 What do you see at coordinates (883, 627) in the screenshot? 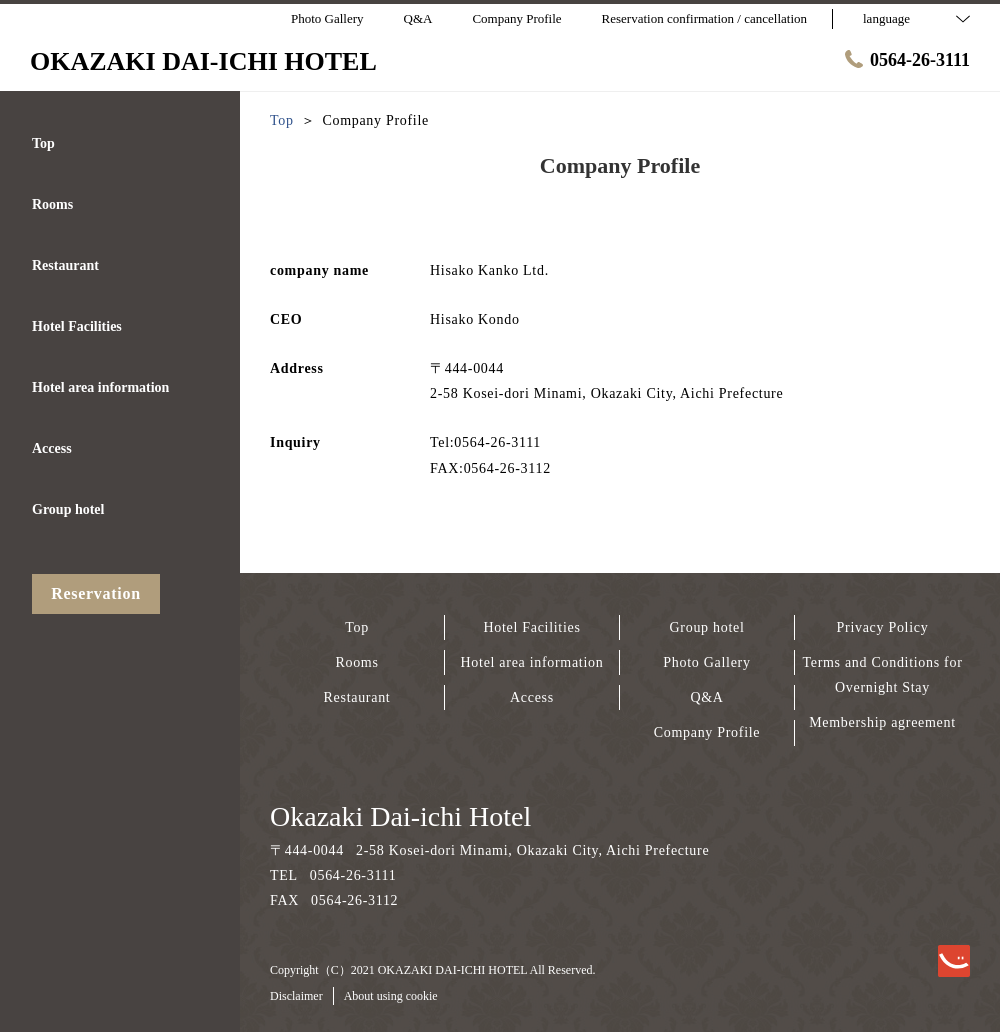
I see `Privacy Policy` at bounding box center [883, 627].